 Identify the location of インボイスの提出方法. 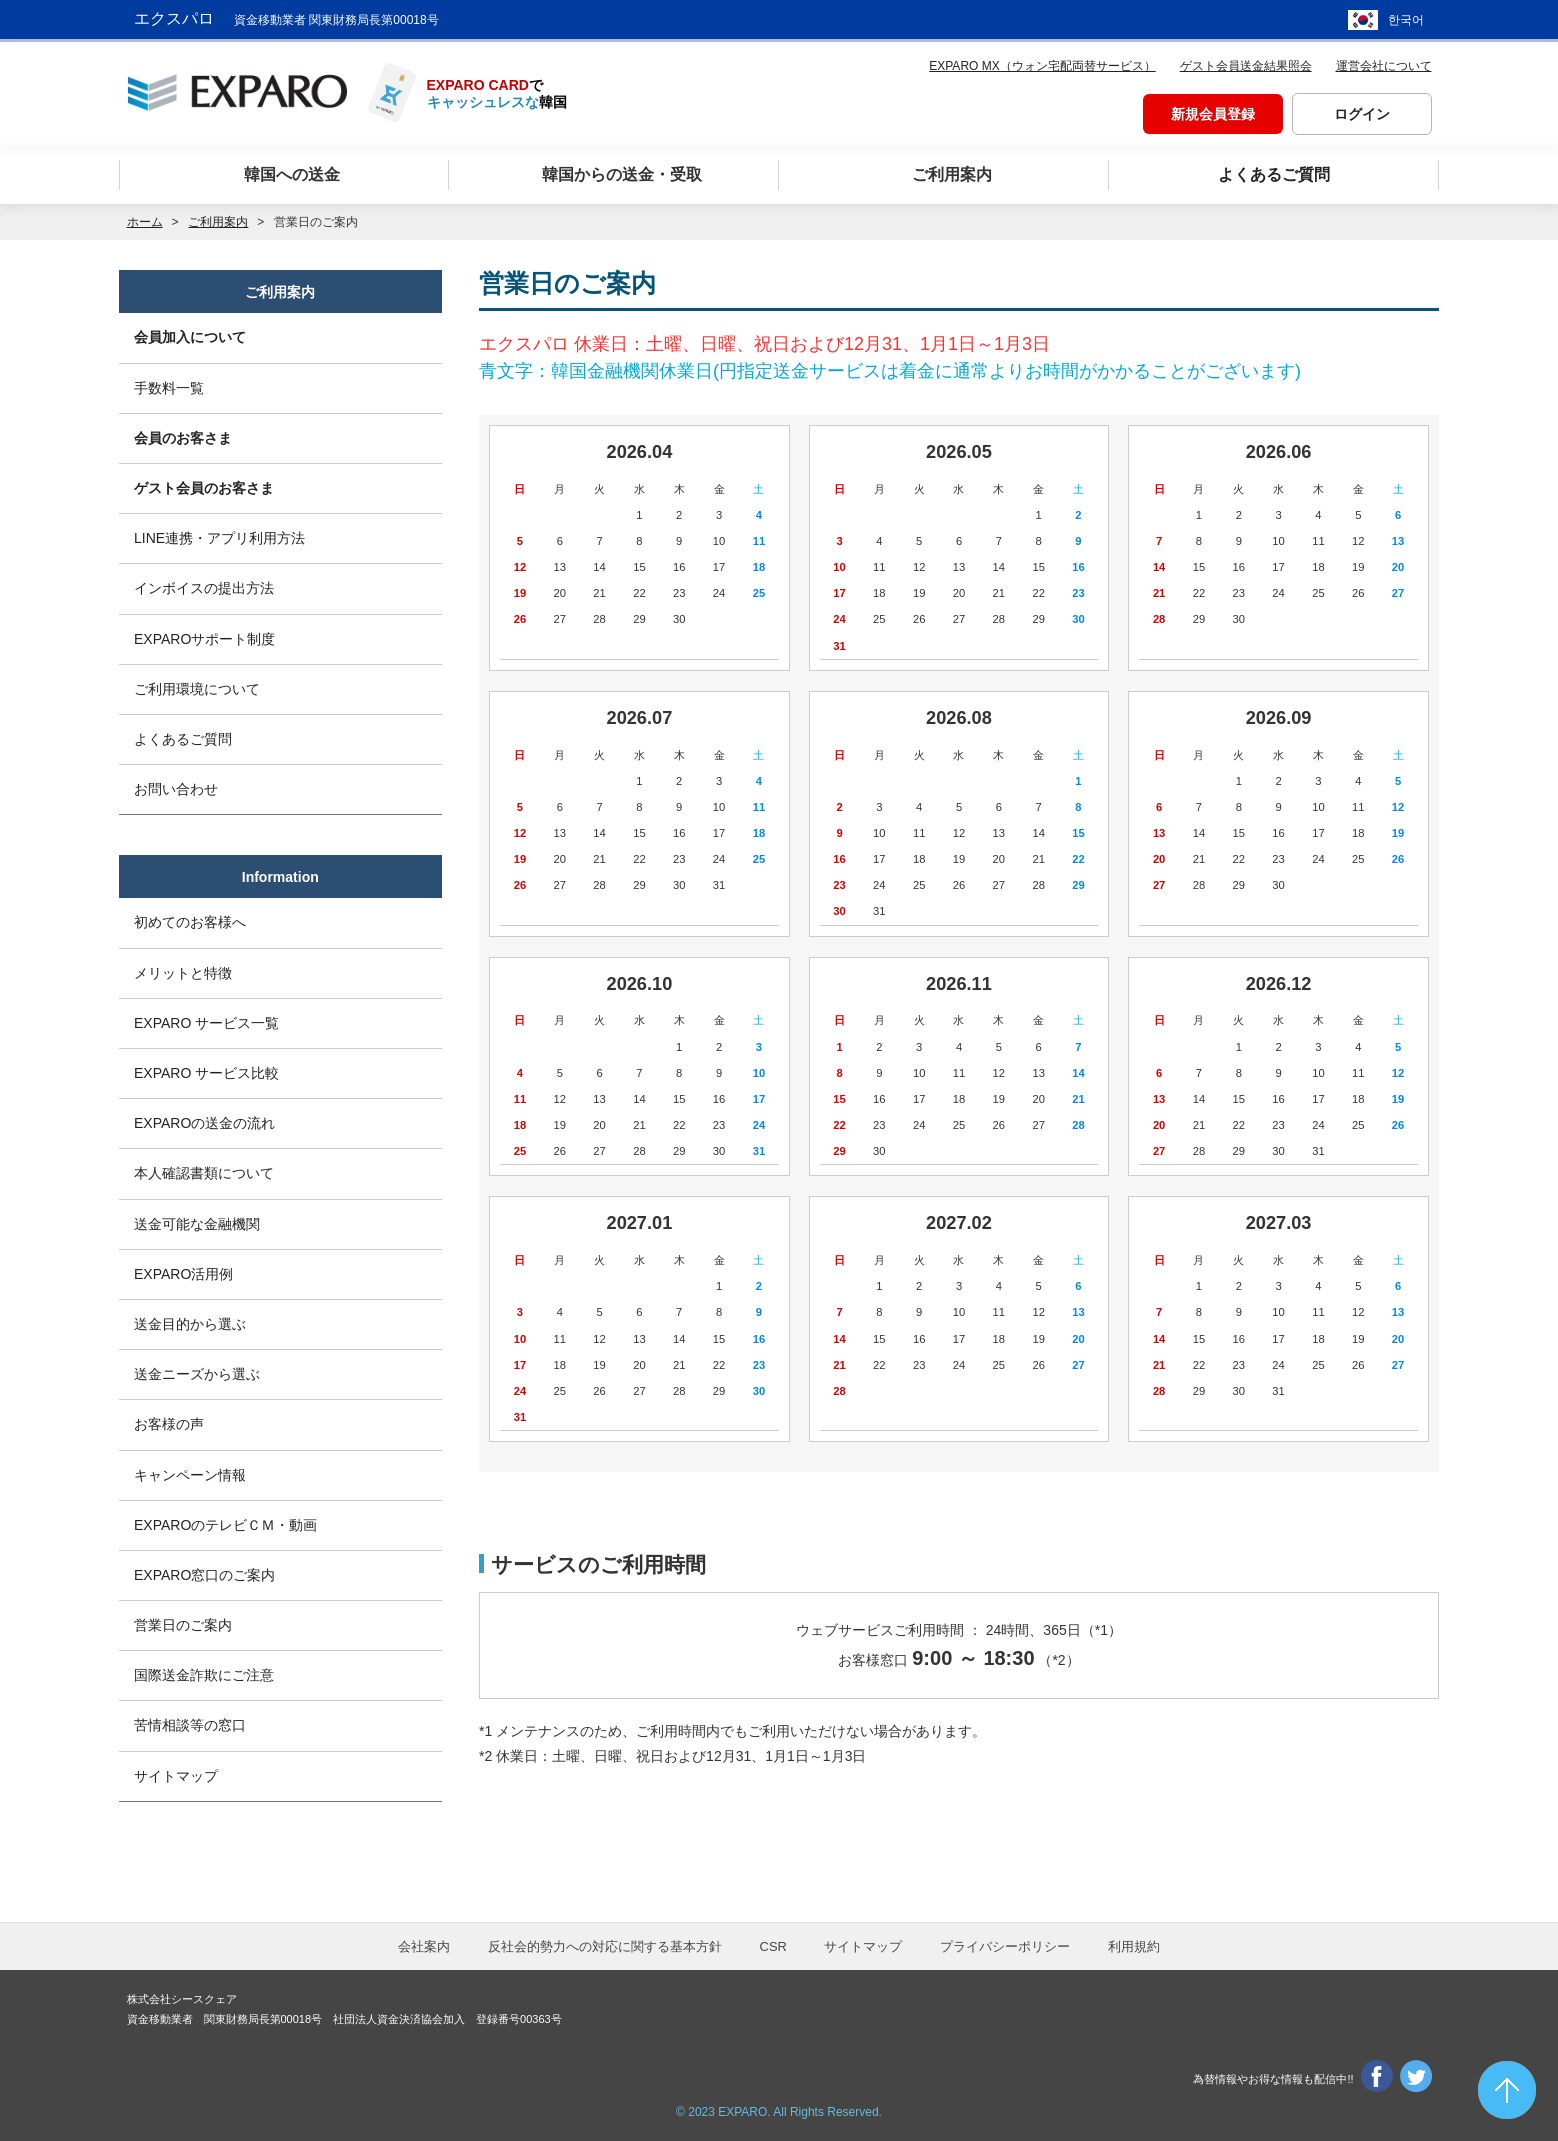
(204, 588).